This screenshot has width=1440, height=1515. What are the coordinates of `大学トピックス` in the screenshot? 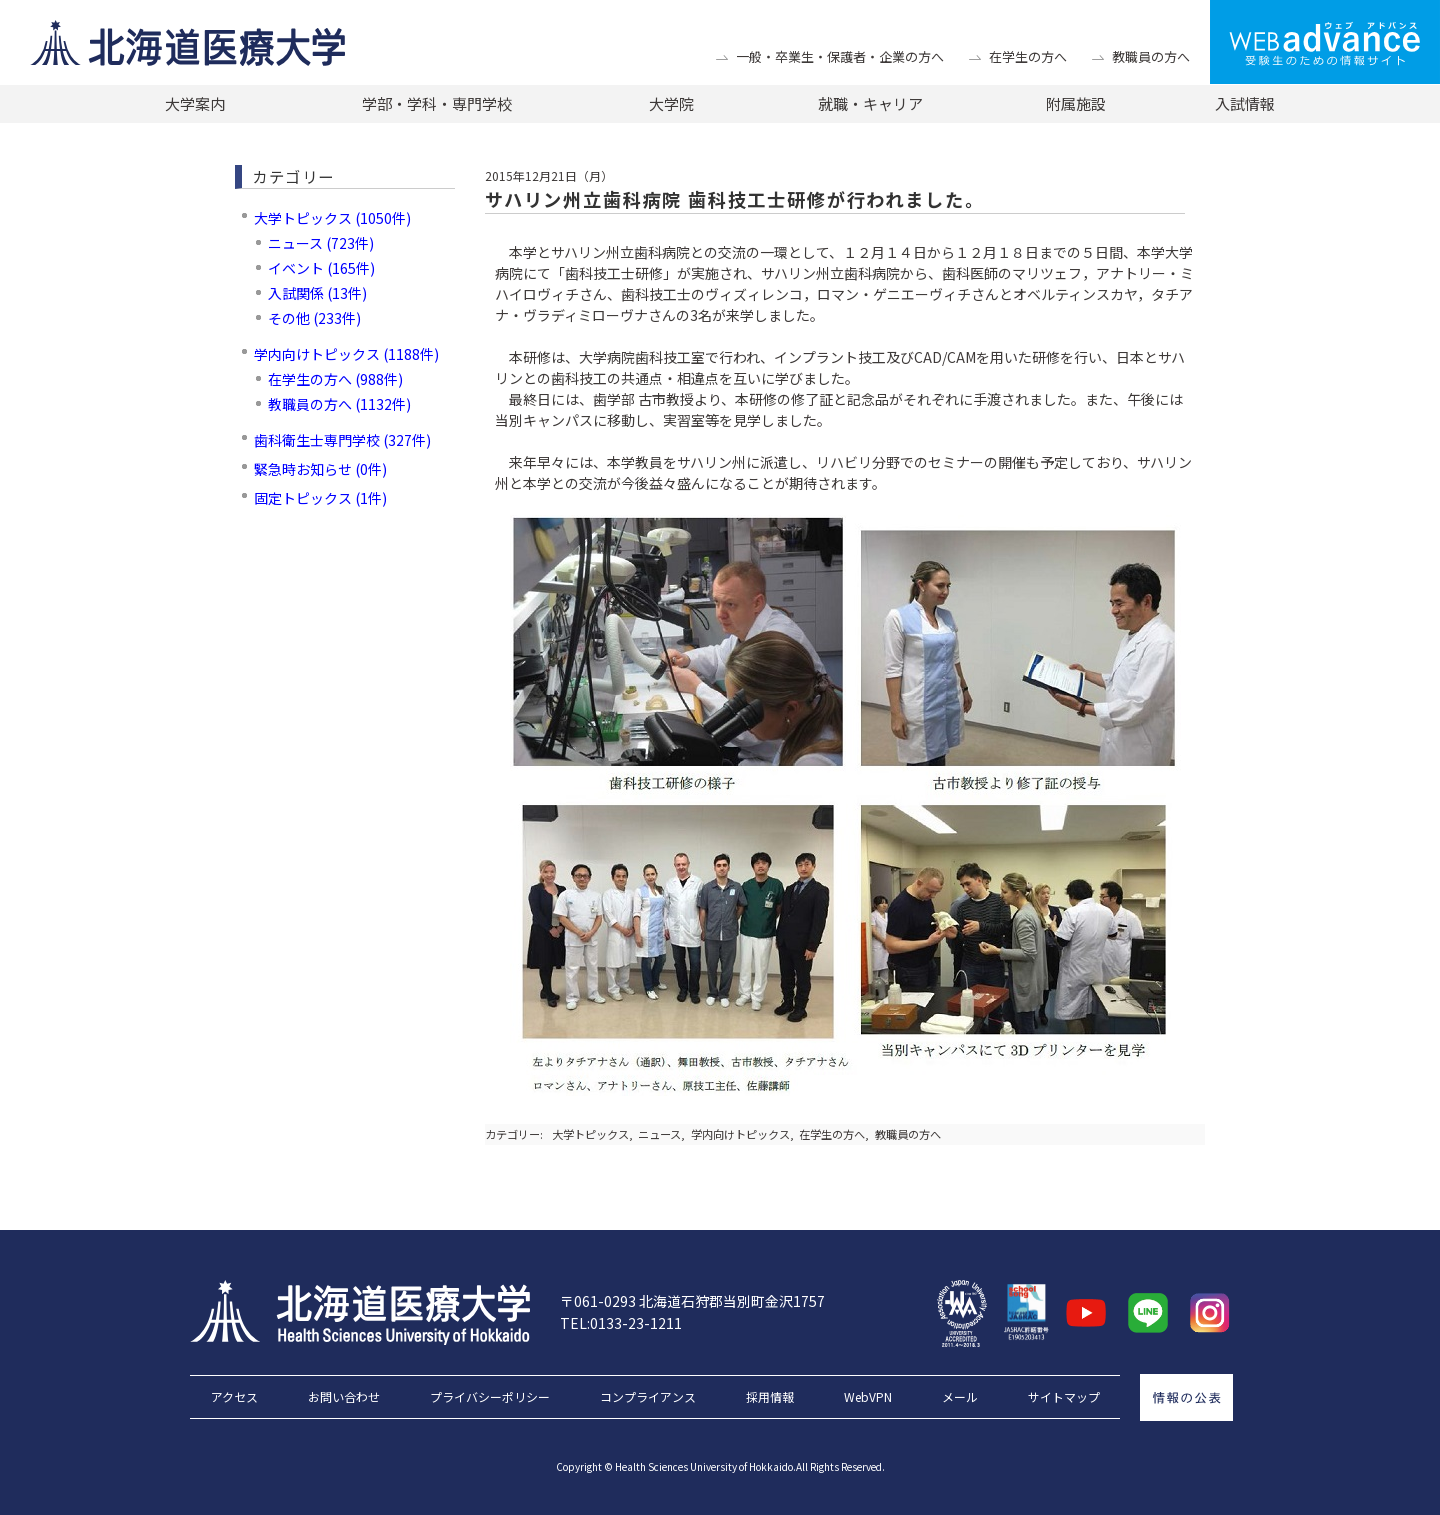 It's located at (590, 1134).